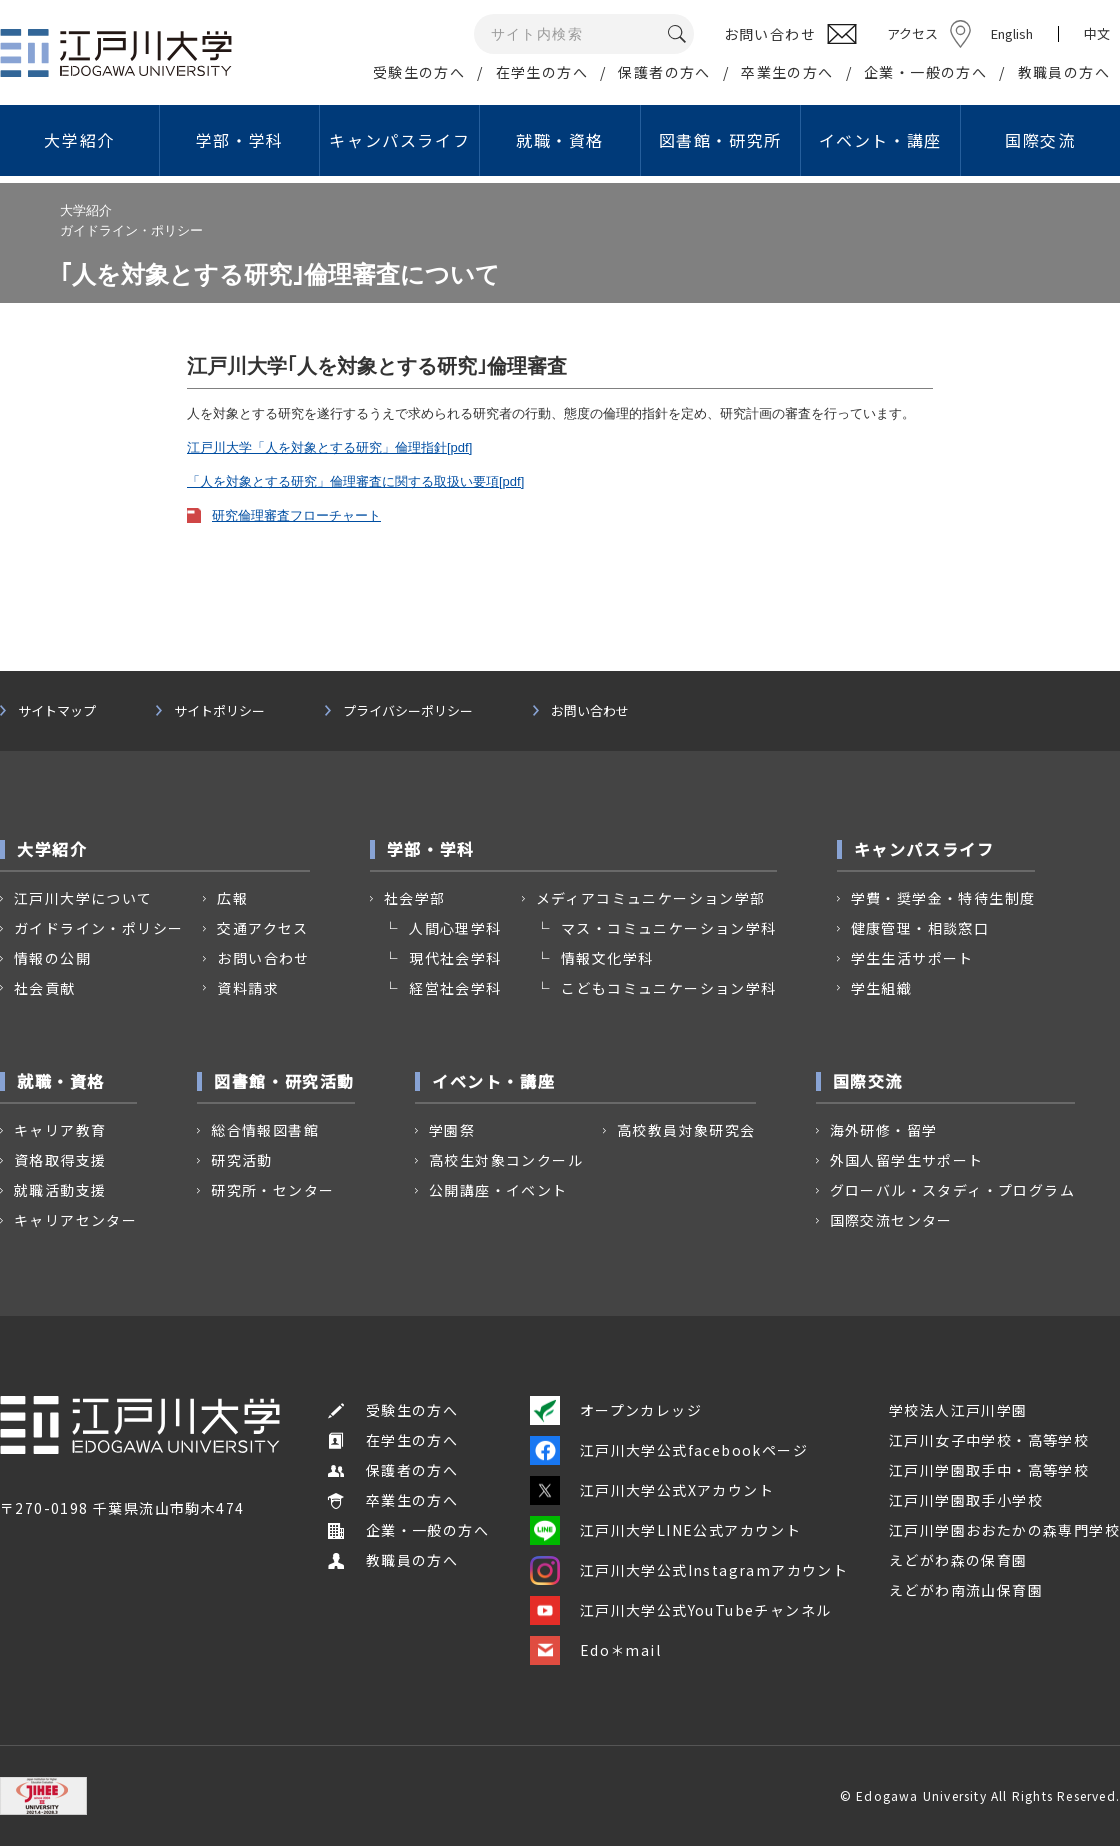 The width and height of the screenshot is (1120, 1846). I want to click on キャンパスライフ, so click(399, 140).